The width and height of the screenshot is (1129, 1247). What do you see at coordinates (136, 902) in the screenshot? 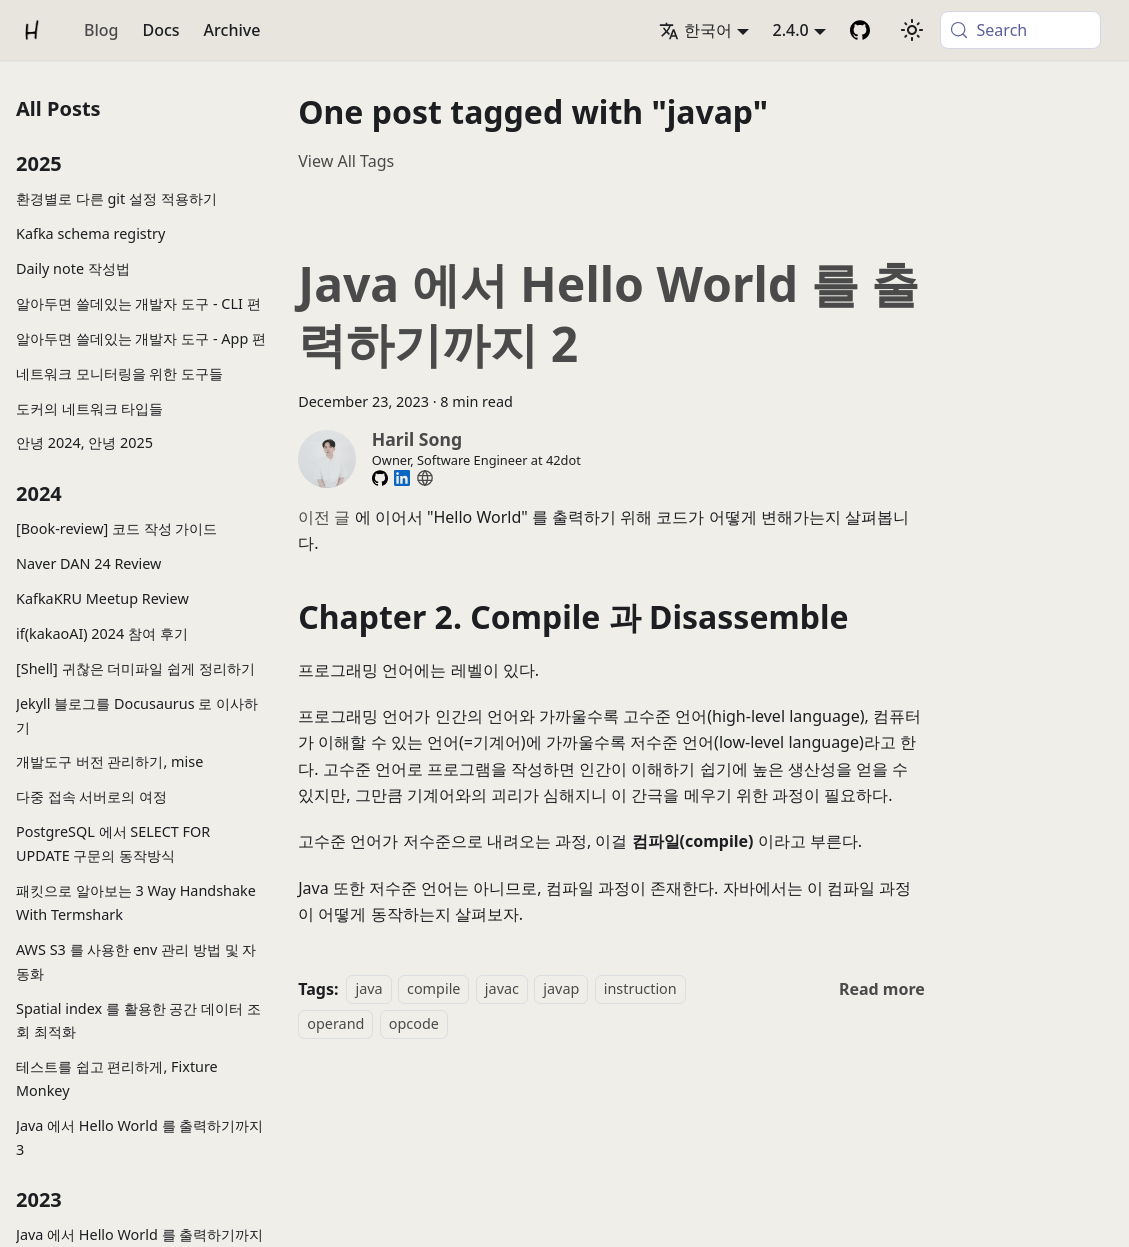
I see `패킷으로 알아보는 3 Way Handshake With Termshark` at bounding box center [136, 902].